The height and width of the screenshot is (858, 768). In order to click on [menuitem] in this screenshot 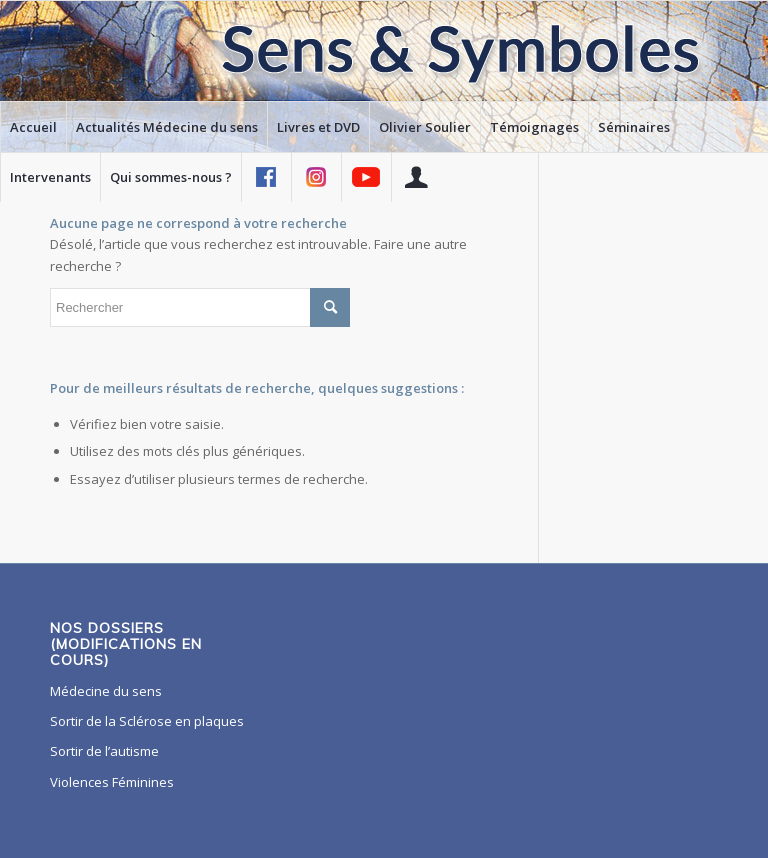, I will do `click(33, 127)`.